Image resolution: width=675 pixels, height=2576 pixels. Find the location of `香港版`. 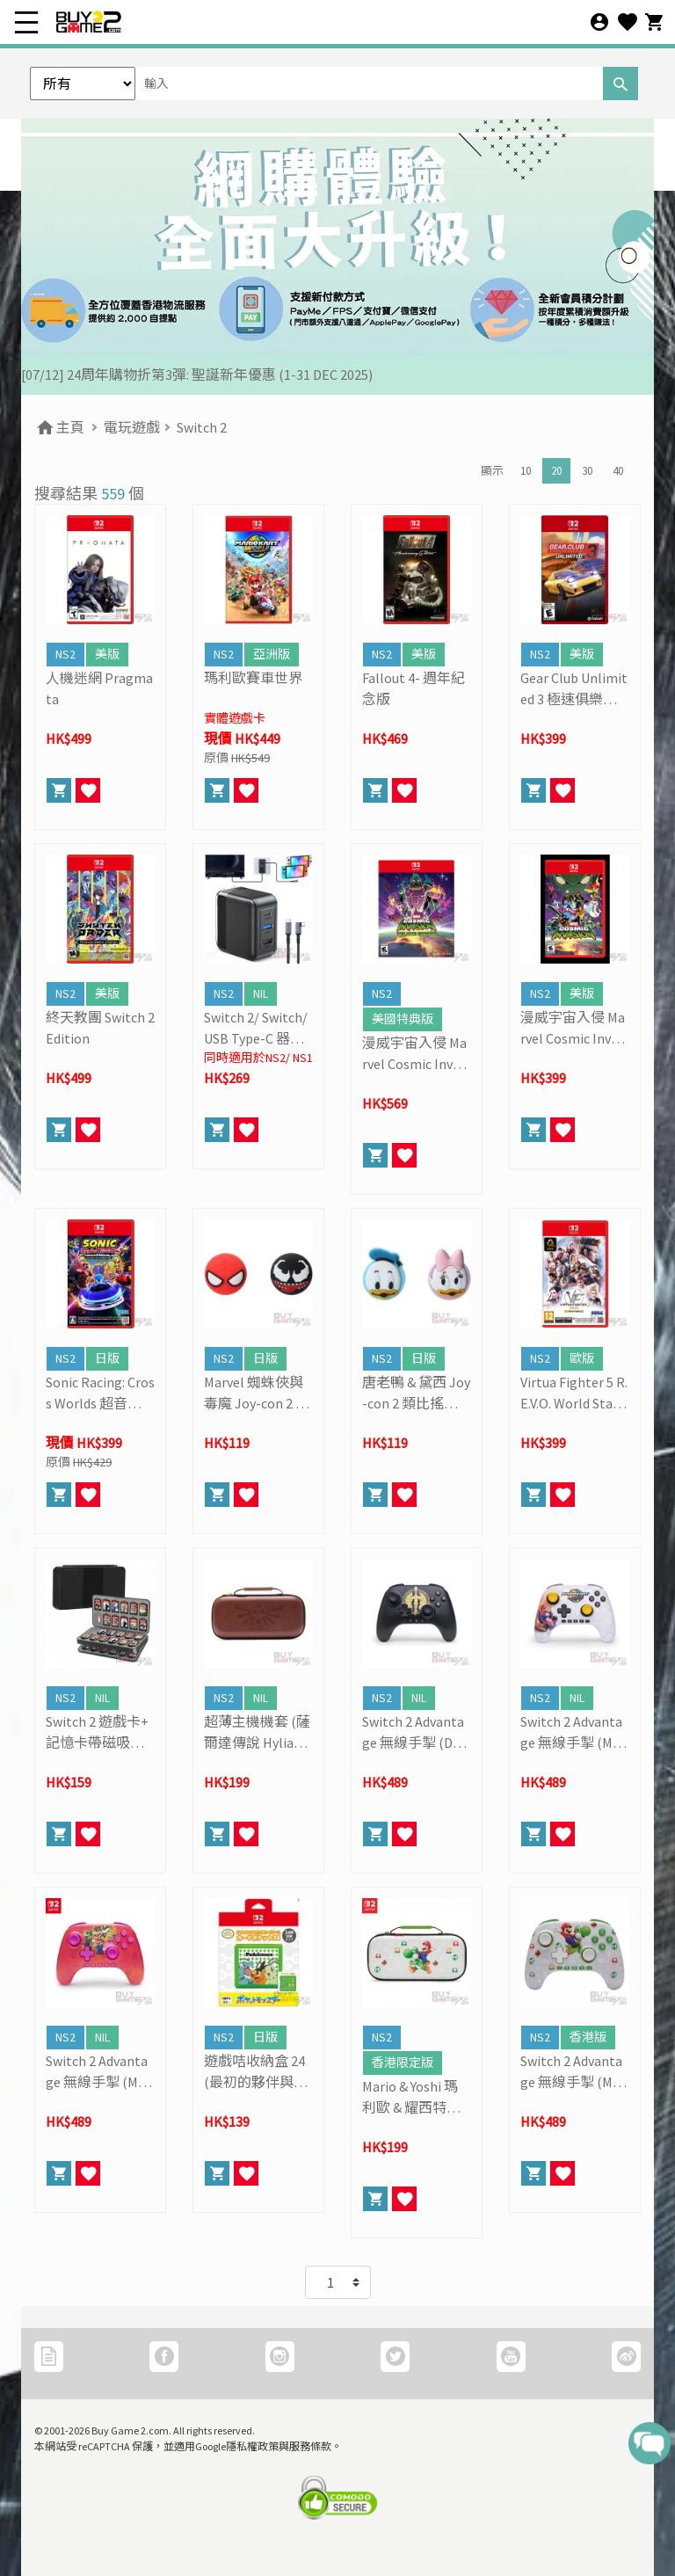

香港版 is located at coordinates (588, 2037).